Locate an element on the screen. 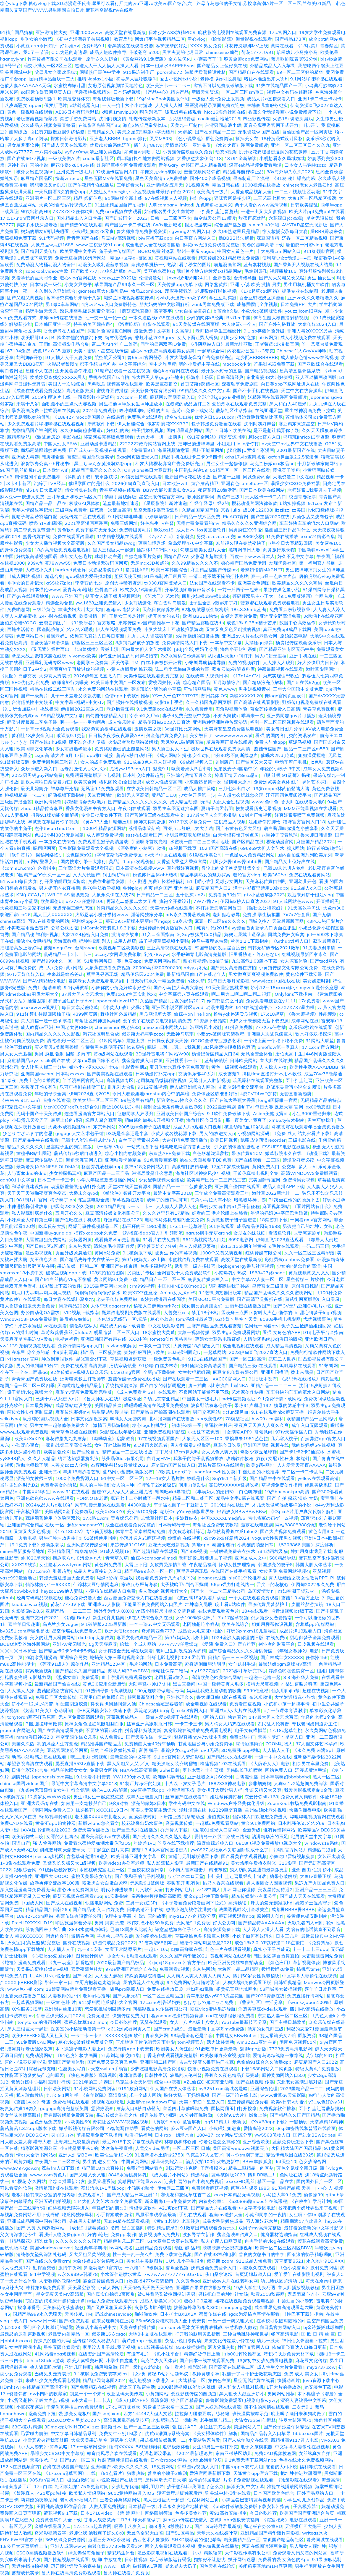  羞羞视频网站弹窗 is located at coordinates (202, 171).